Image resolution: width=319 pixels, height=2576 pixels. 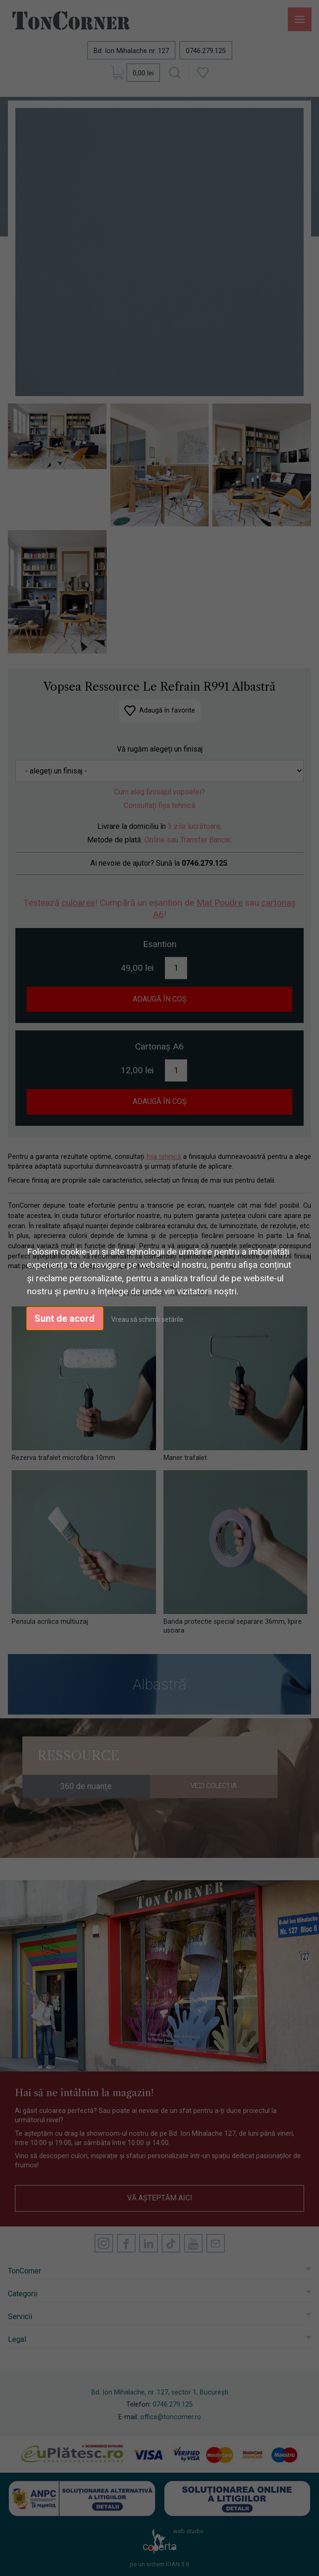 I want to click on Vreau să schimb setările [button], so click(x=147, y=1319).